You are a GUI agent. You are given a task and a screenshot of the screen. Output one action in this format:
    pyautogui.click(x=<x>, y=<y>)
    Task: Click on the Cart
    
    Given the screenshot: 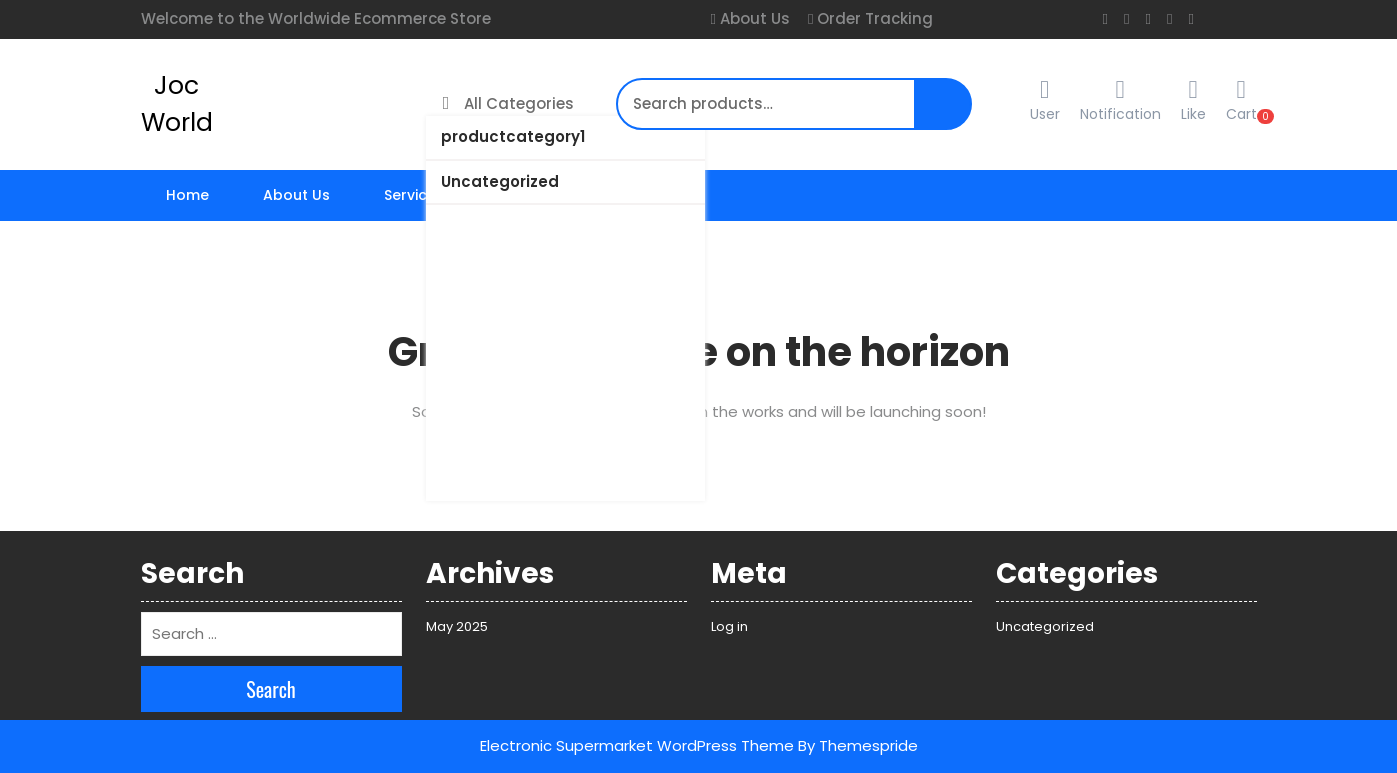 What is the action you would take?
    pyautogui.click(x=1241, y=100)
    